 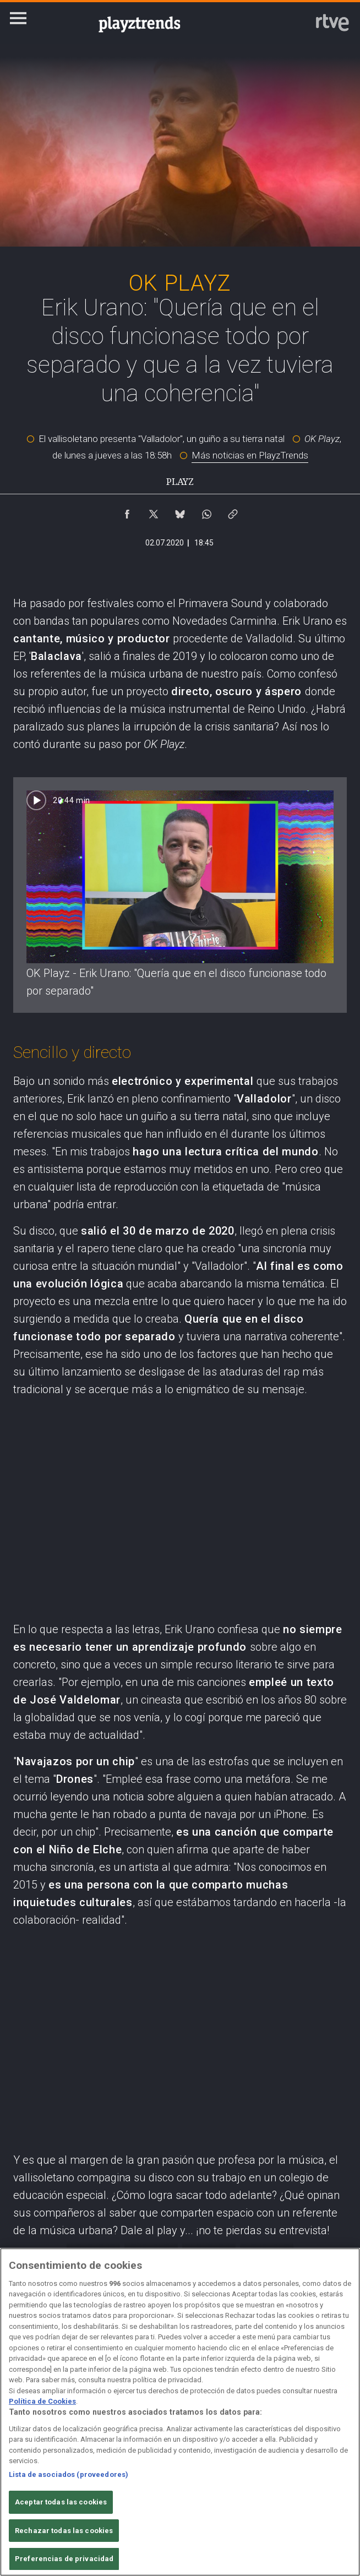 What do you see at coordinates (180, 2412) in the screenshot?
I see `[region]` at bounding box center [180, 2412].